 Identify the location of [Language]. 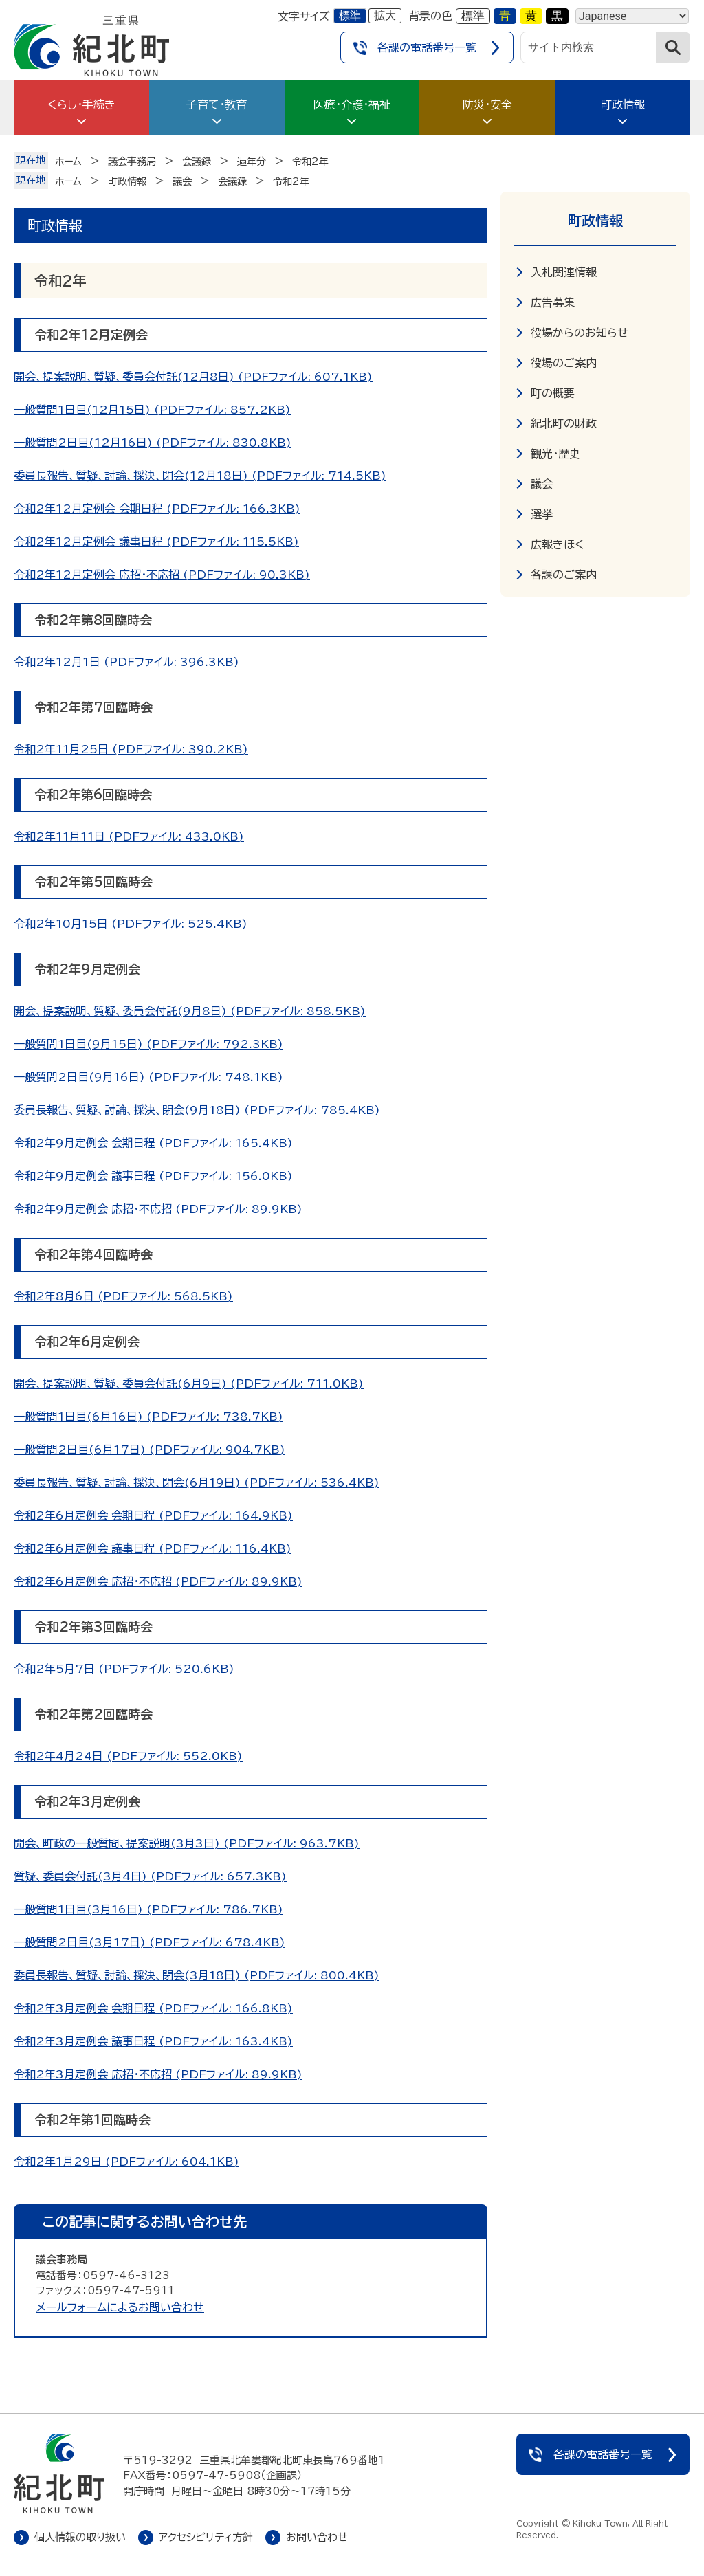
(632, 16).